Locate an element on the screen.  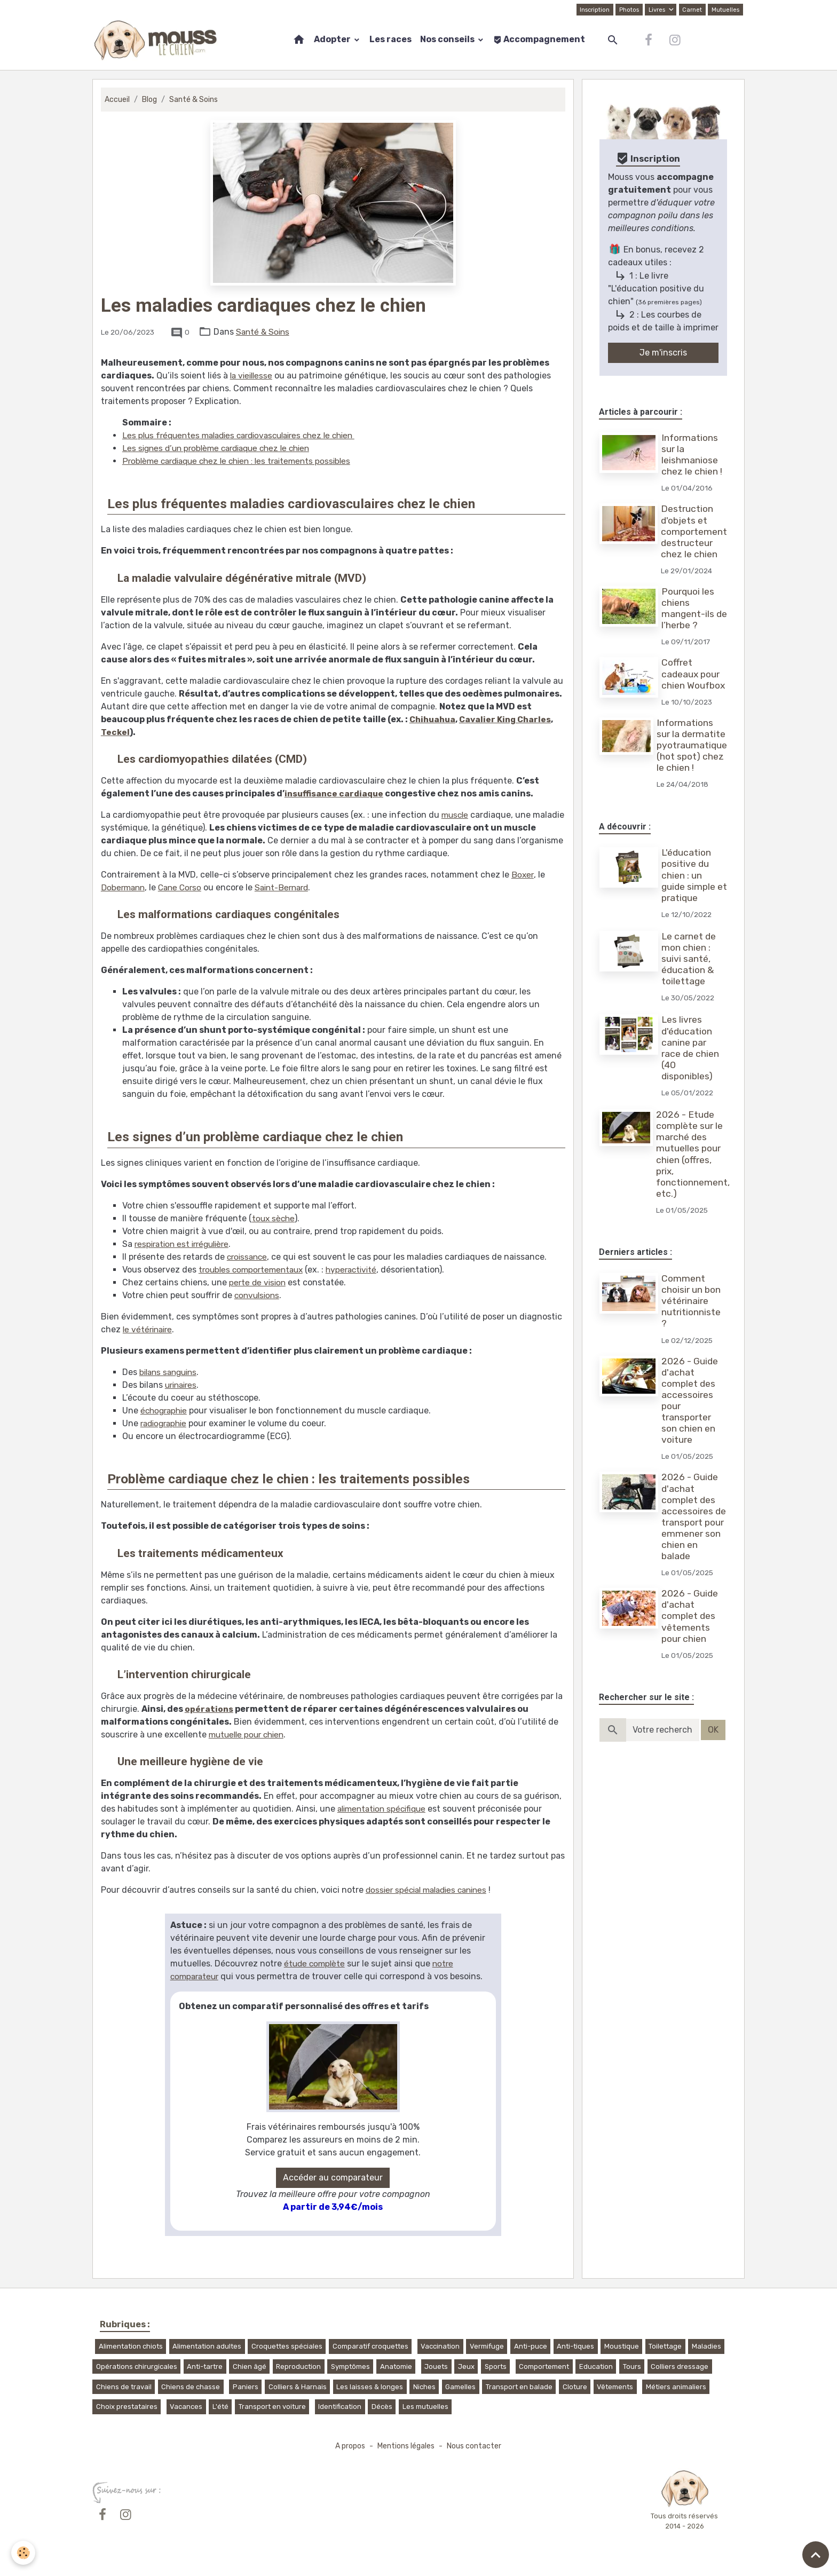
muscle is located at coordinates (455, 815).